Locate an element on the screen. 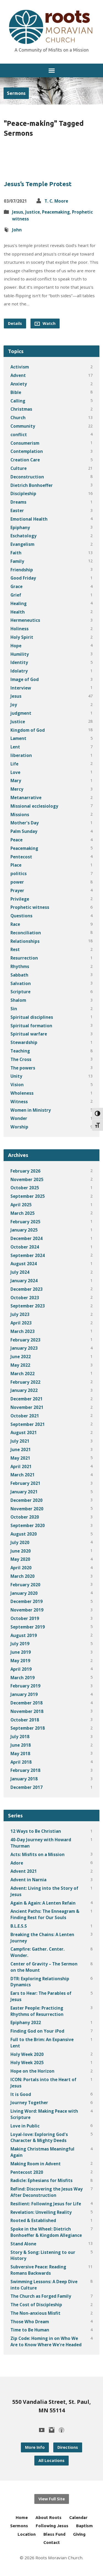 The height and width of the screenshot is (2576, 103). Resilient: Following Jesus for Life is located at coordinates (45, 2203).